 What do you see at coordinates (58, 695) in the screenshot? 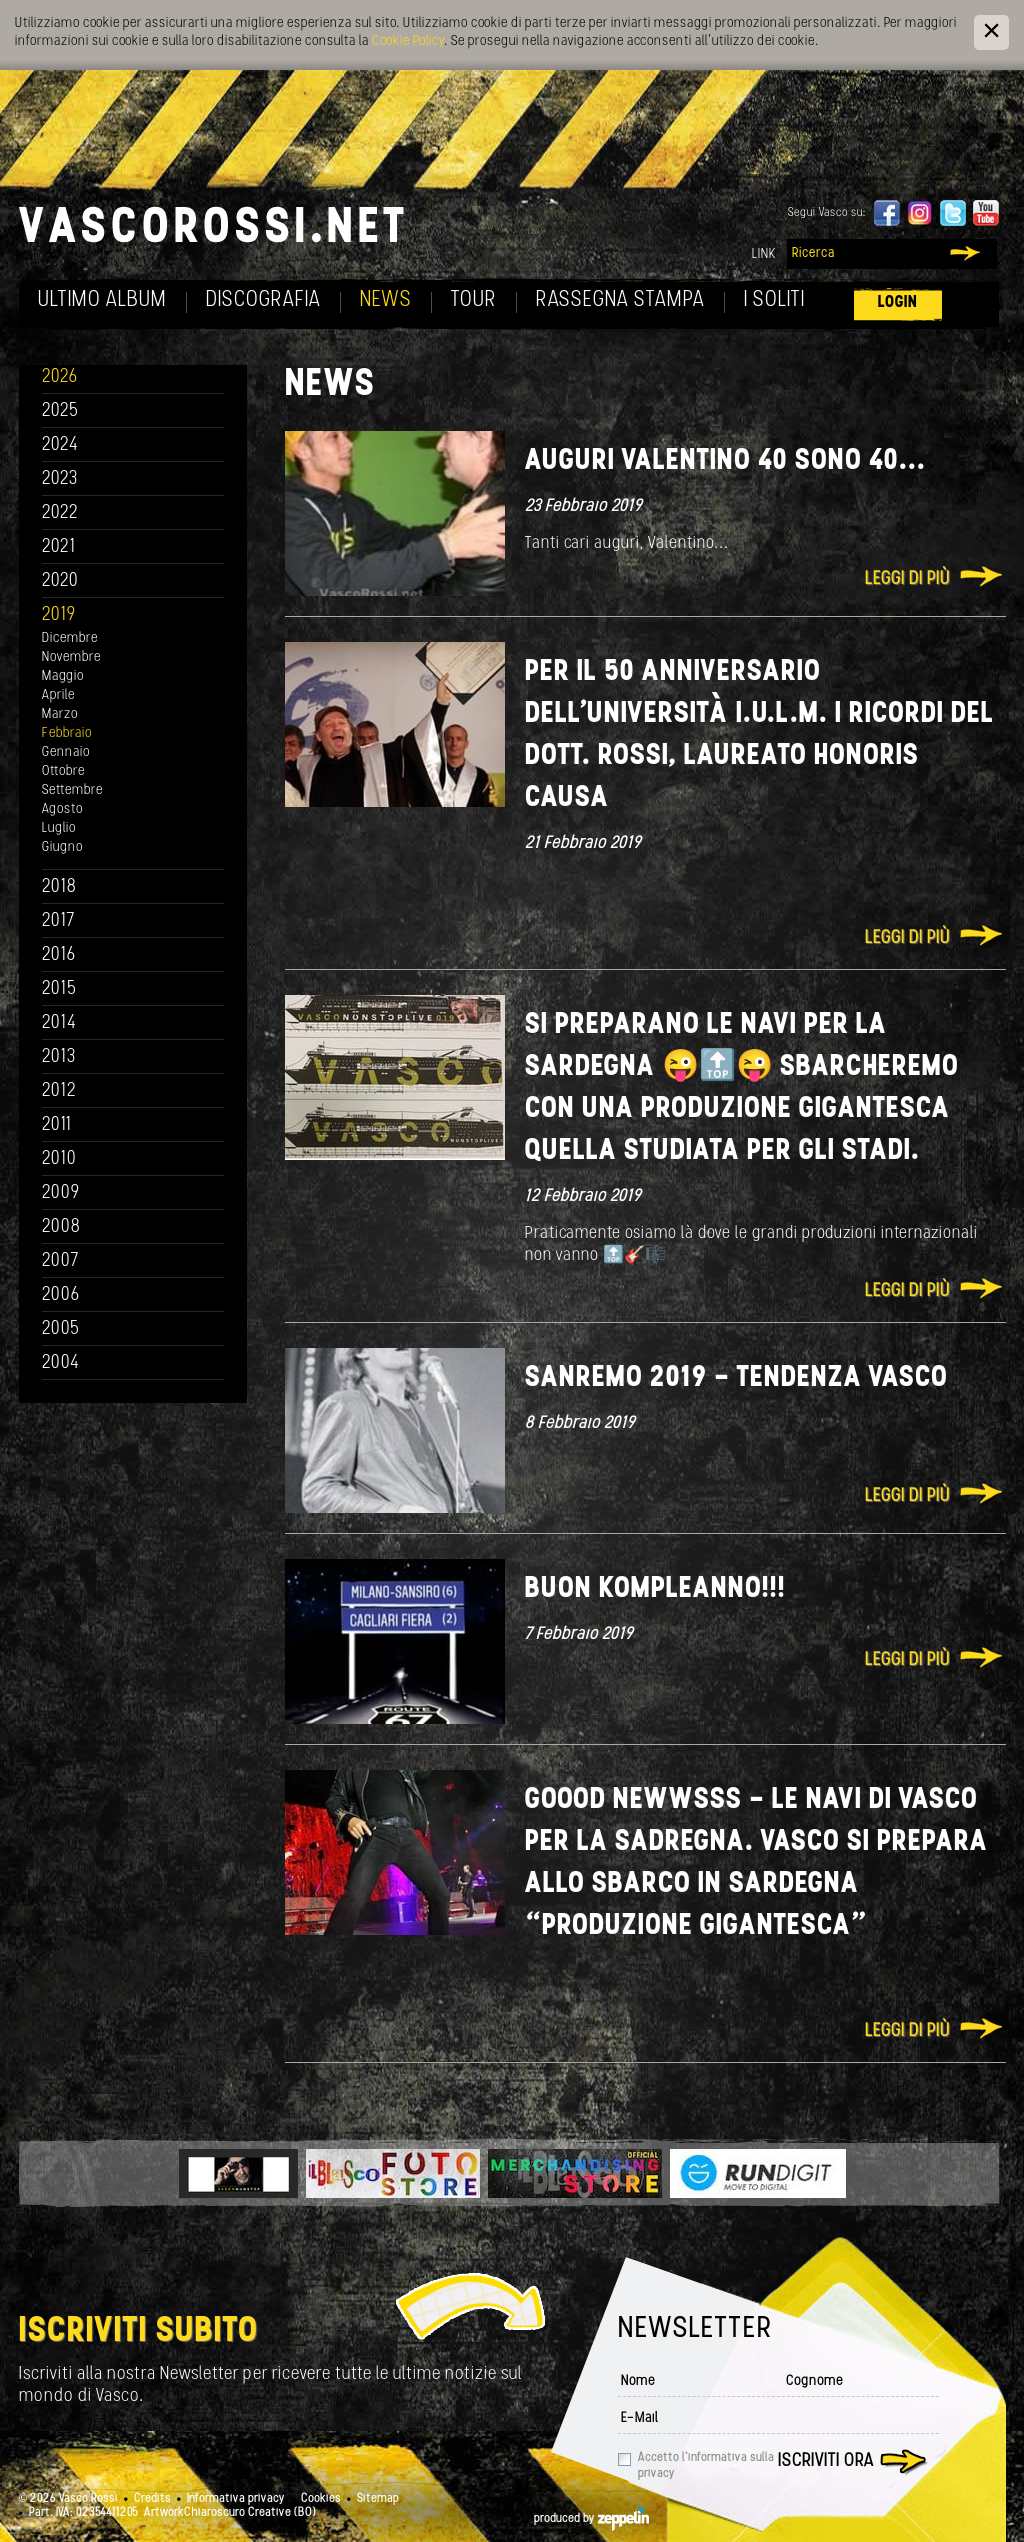
I see `Aprile` at bounding box center [58, 695].